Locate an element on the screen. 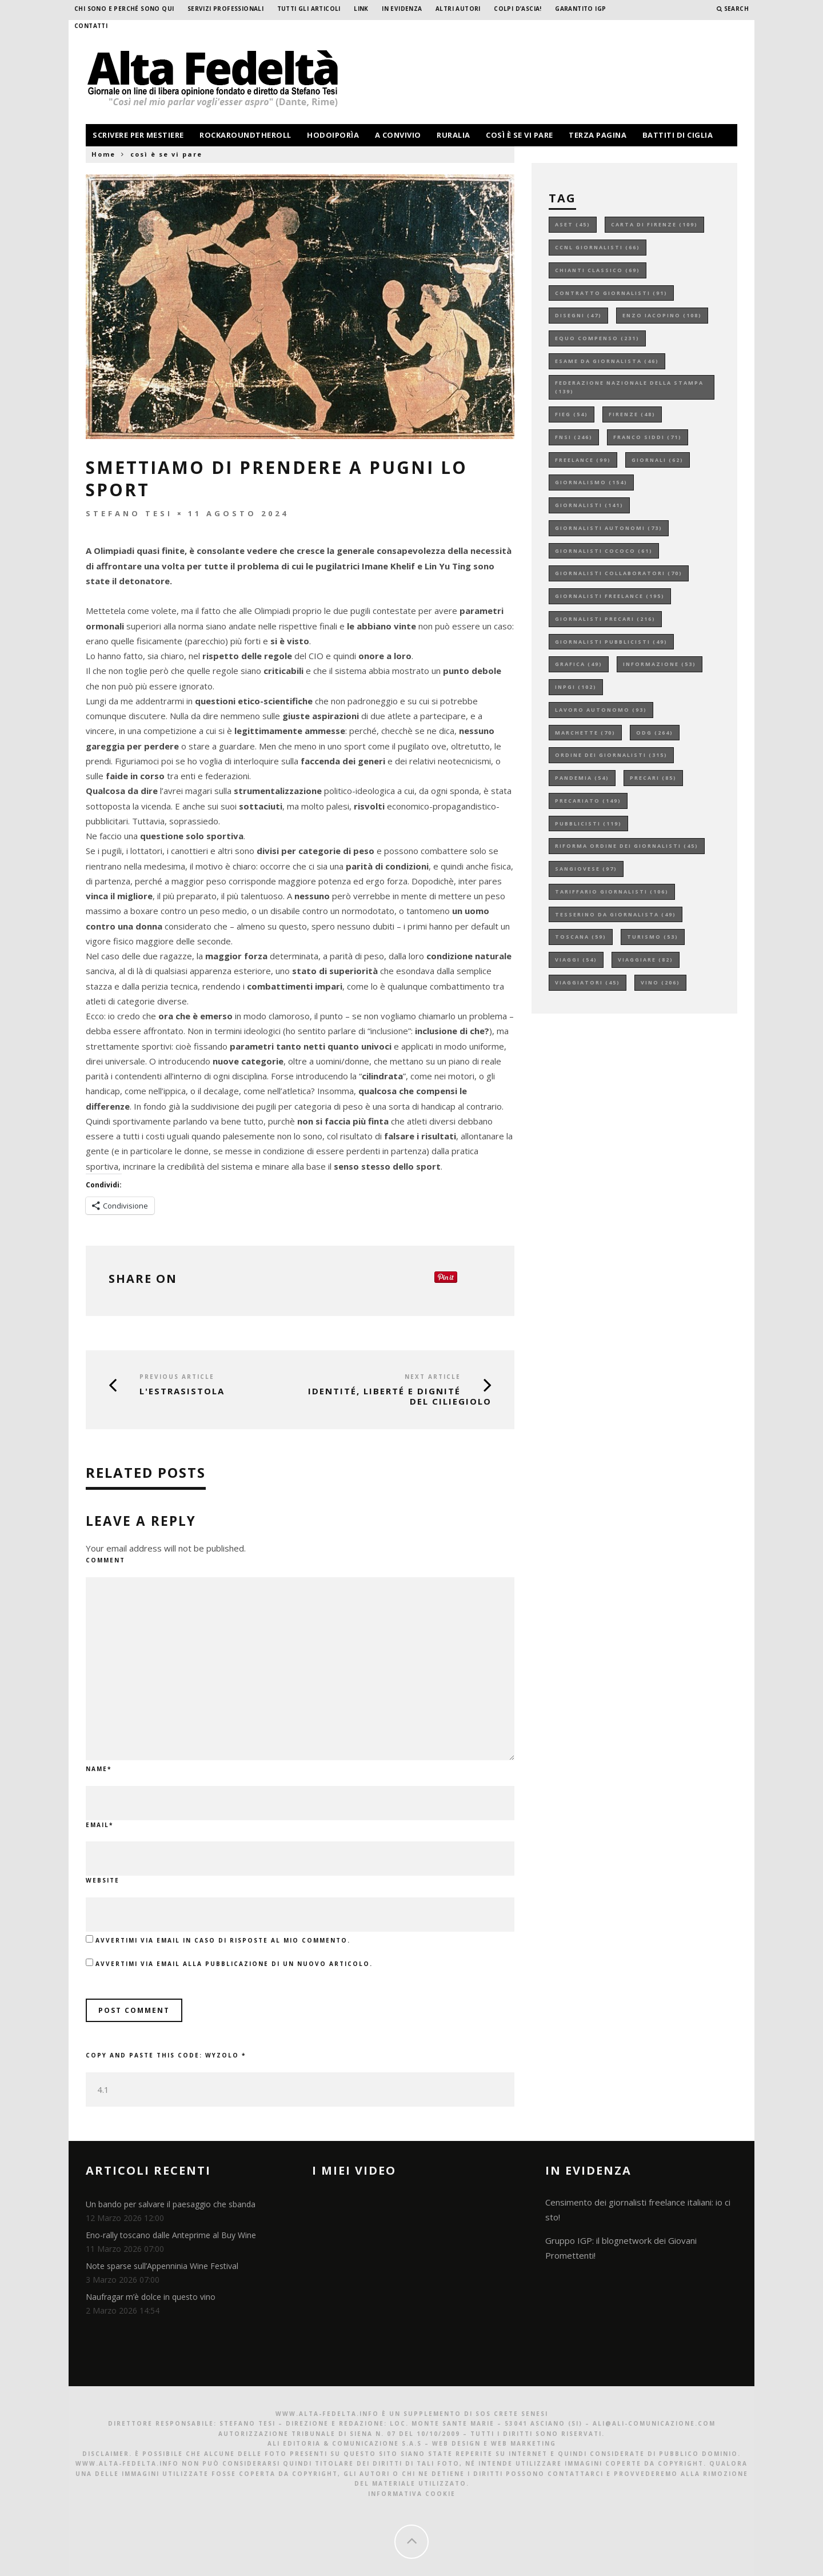 This screenshot has width=823, height=2576. Home is located at coordinates (103, 154).